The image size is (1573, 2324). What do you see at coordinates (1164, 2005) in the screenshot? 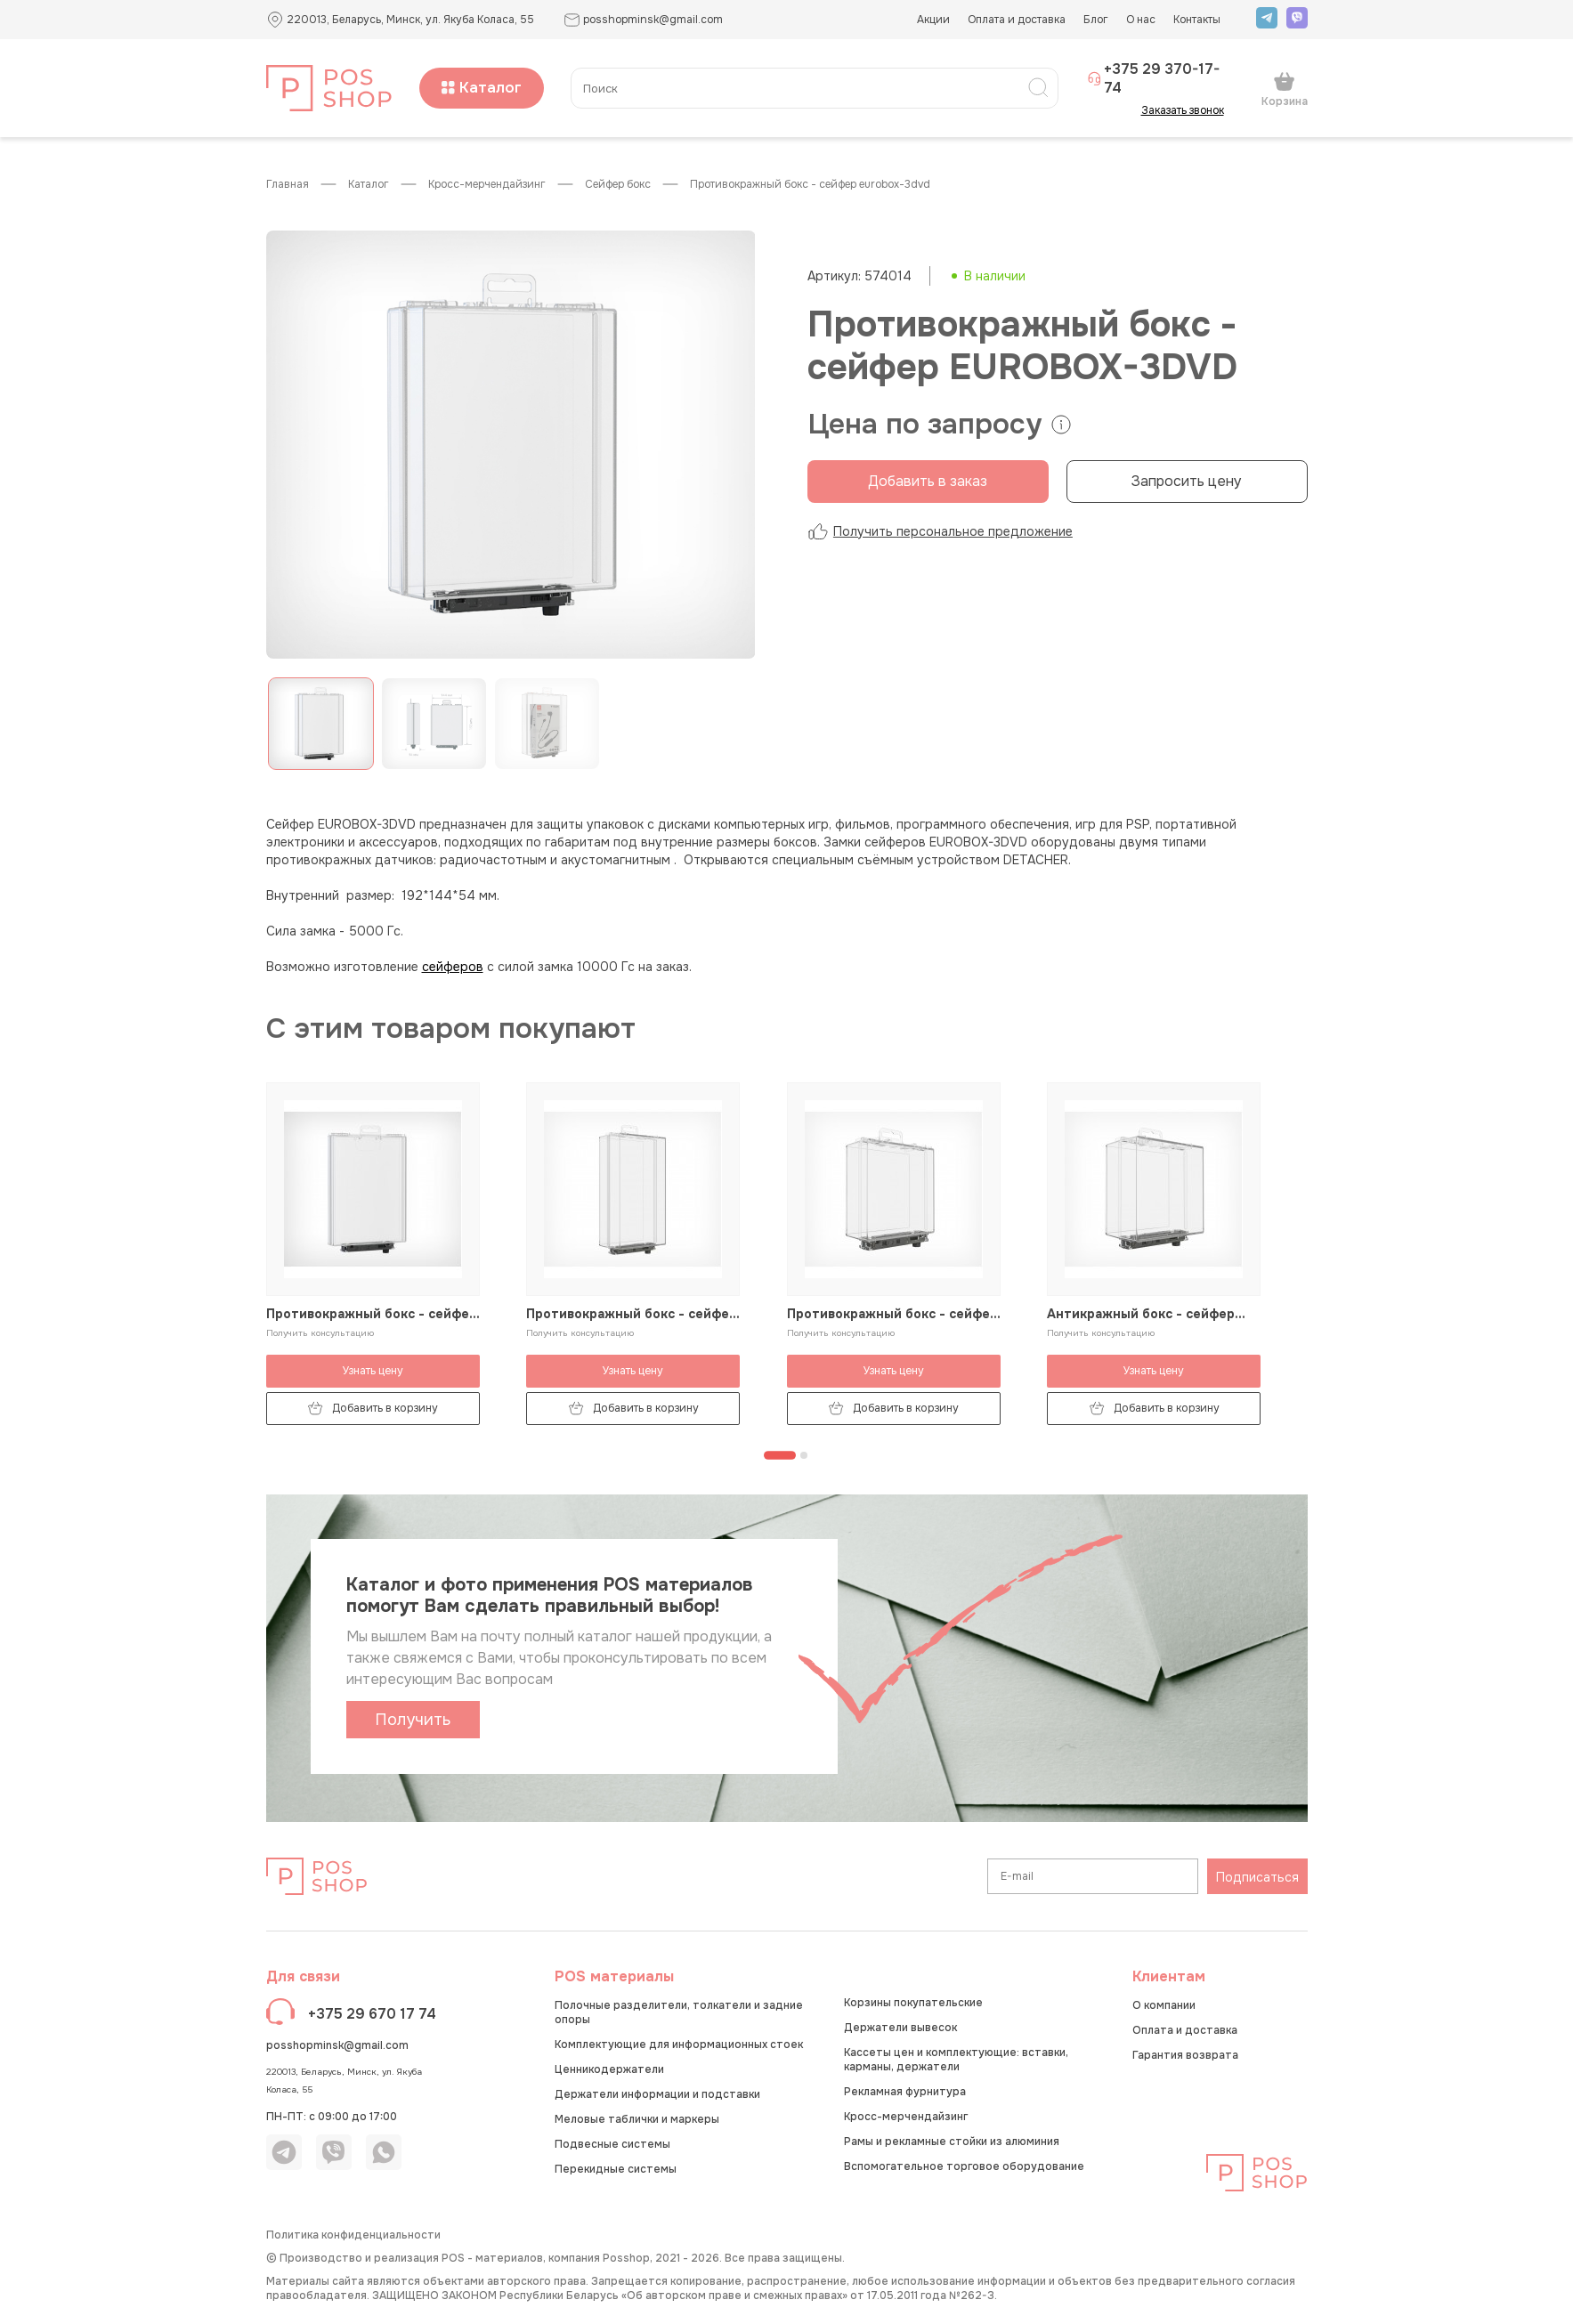
I see `О компании` at bounding box center [1164, 2005].